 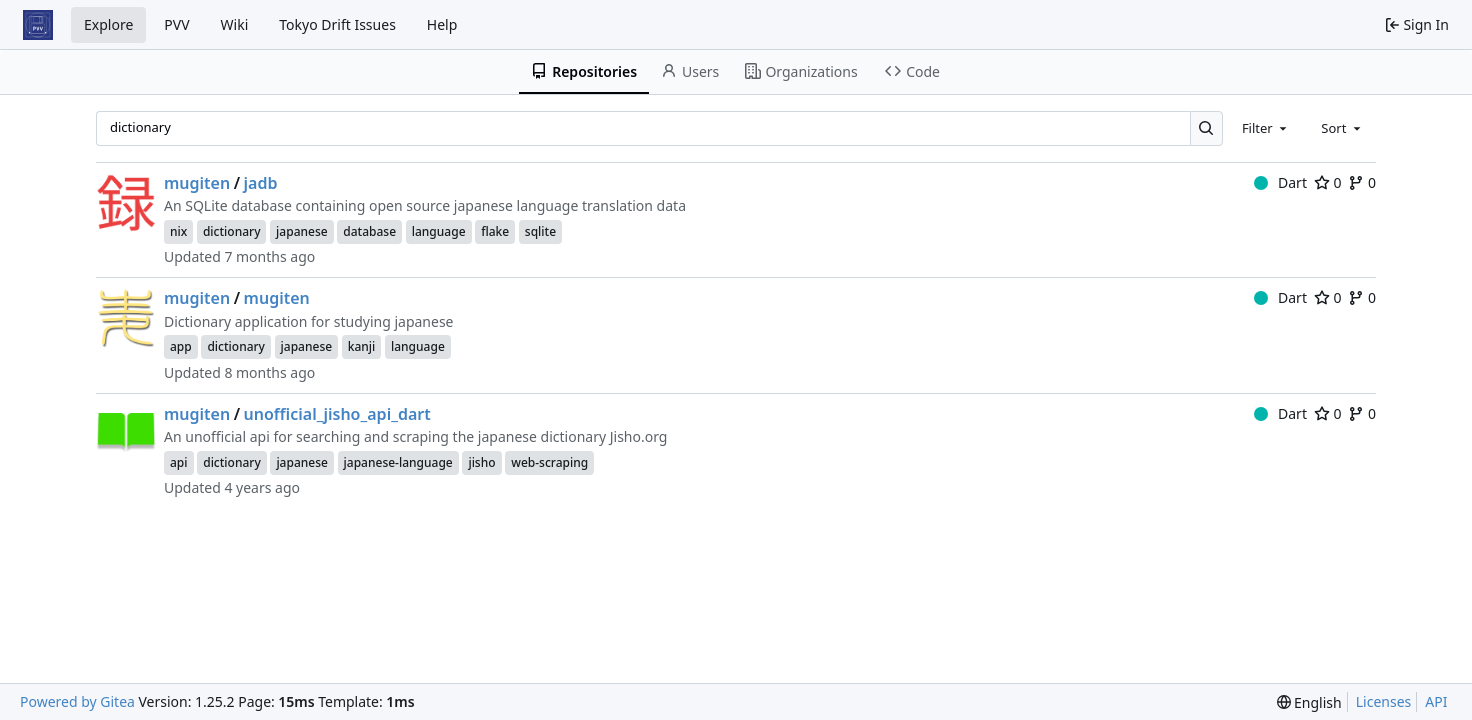 What do you see at coordinates (439, 231) in the screenshot?
I see `language` at bounding box center [439, 231].